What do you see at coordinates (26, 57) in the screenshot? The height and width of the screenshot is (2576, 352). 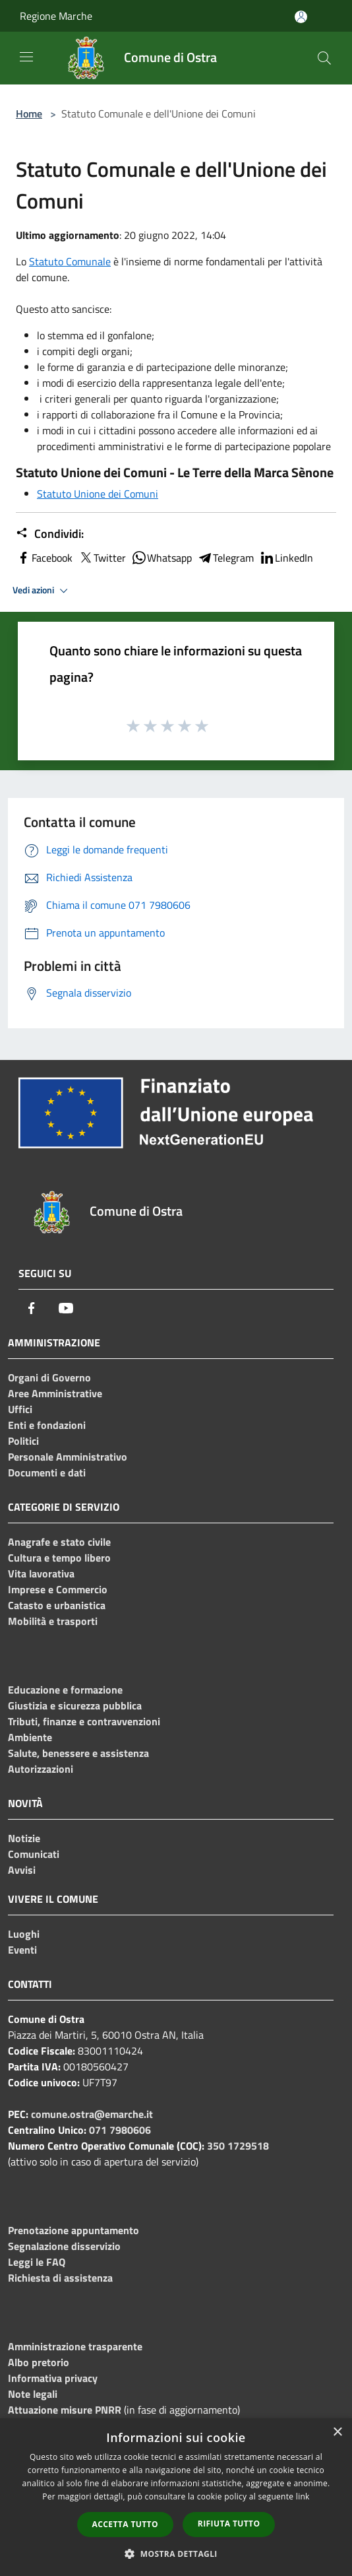 I see `[Toggle navigation]` at bounding box center [26, 57].